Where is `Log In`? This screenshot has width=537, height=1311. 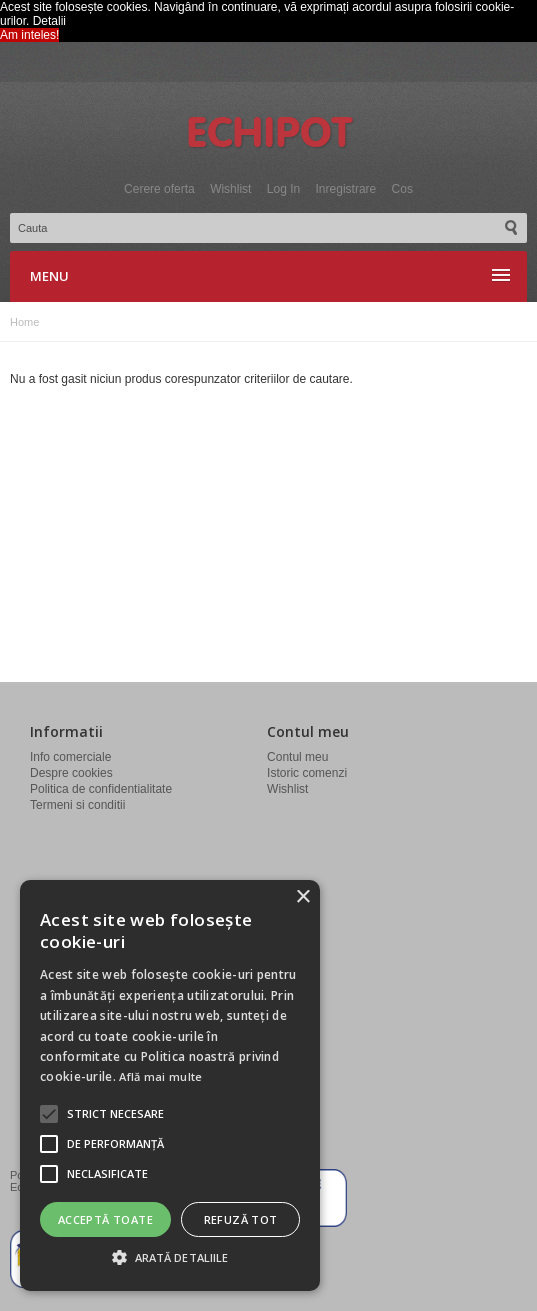 Log In is located at coordinates (283, 189).